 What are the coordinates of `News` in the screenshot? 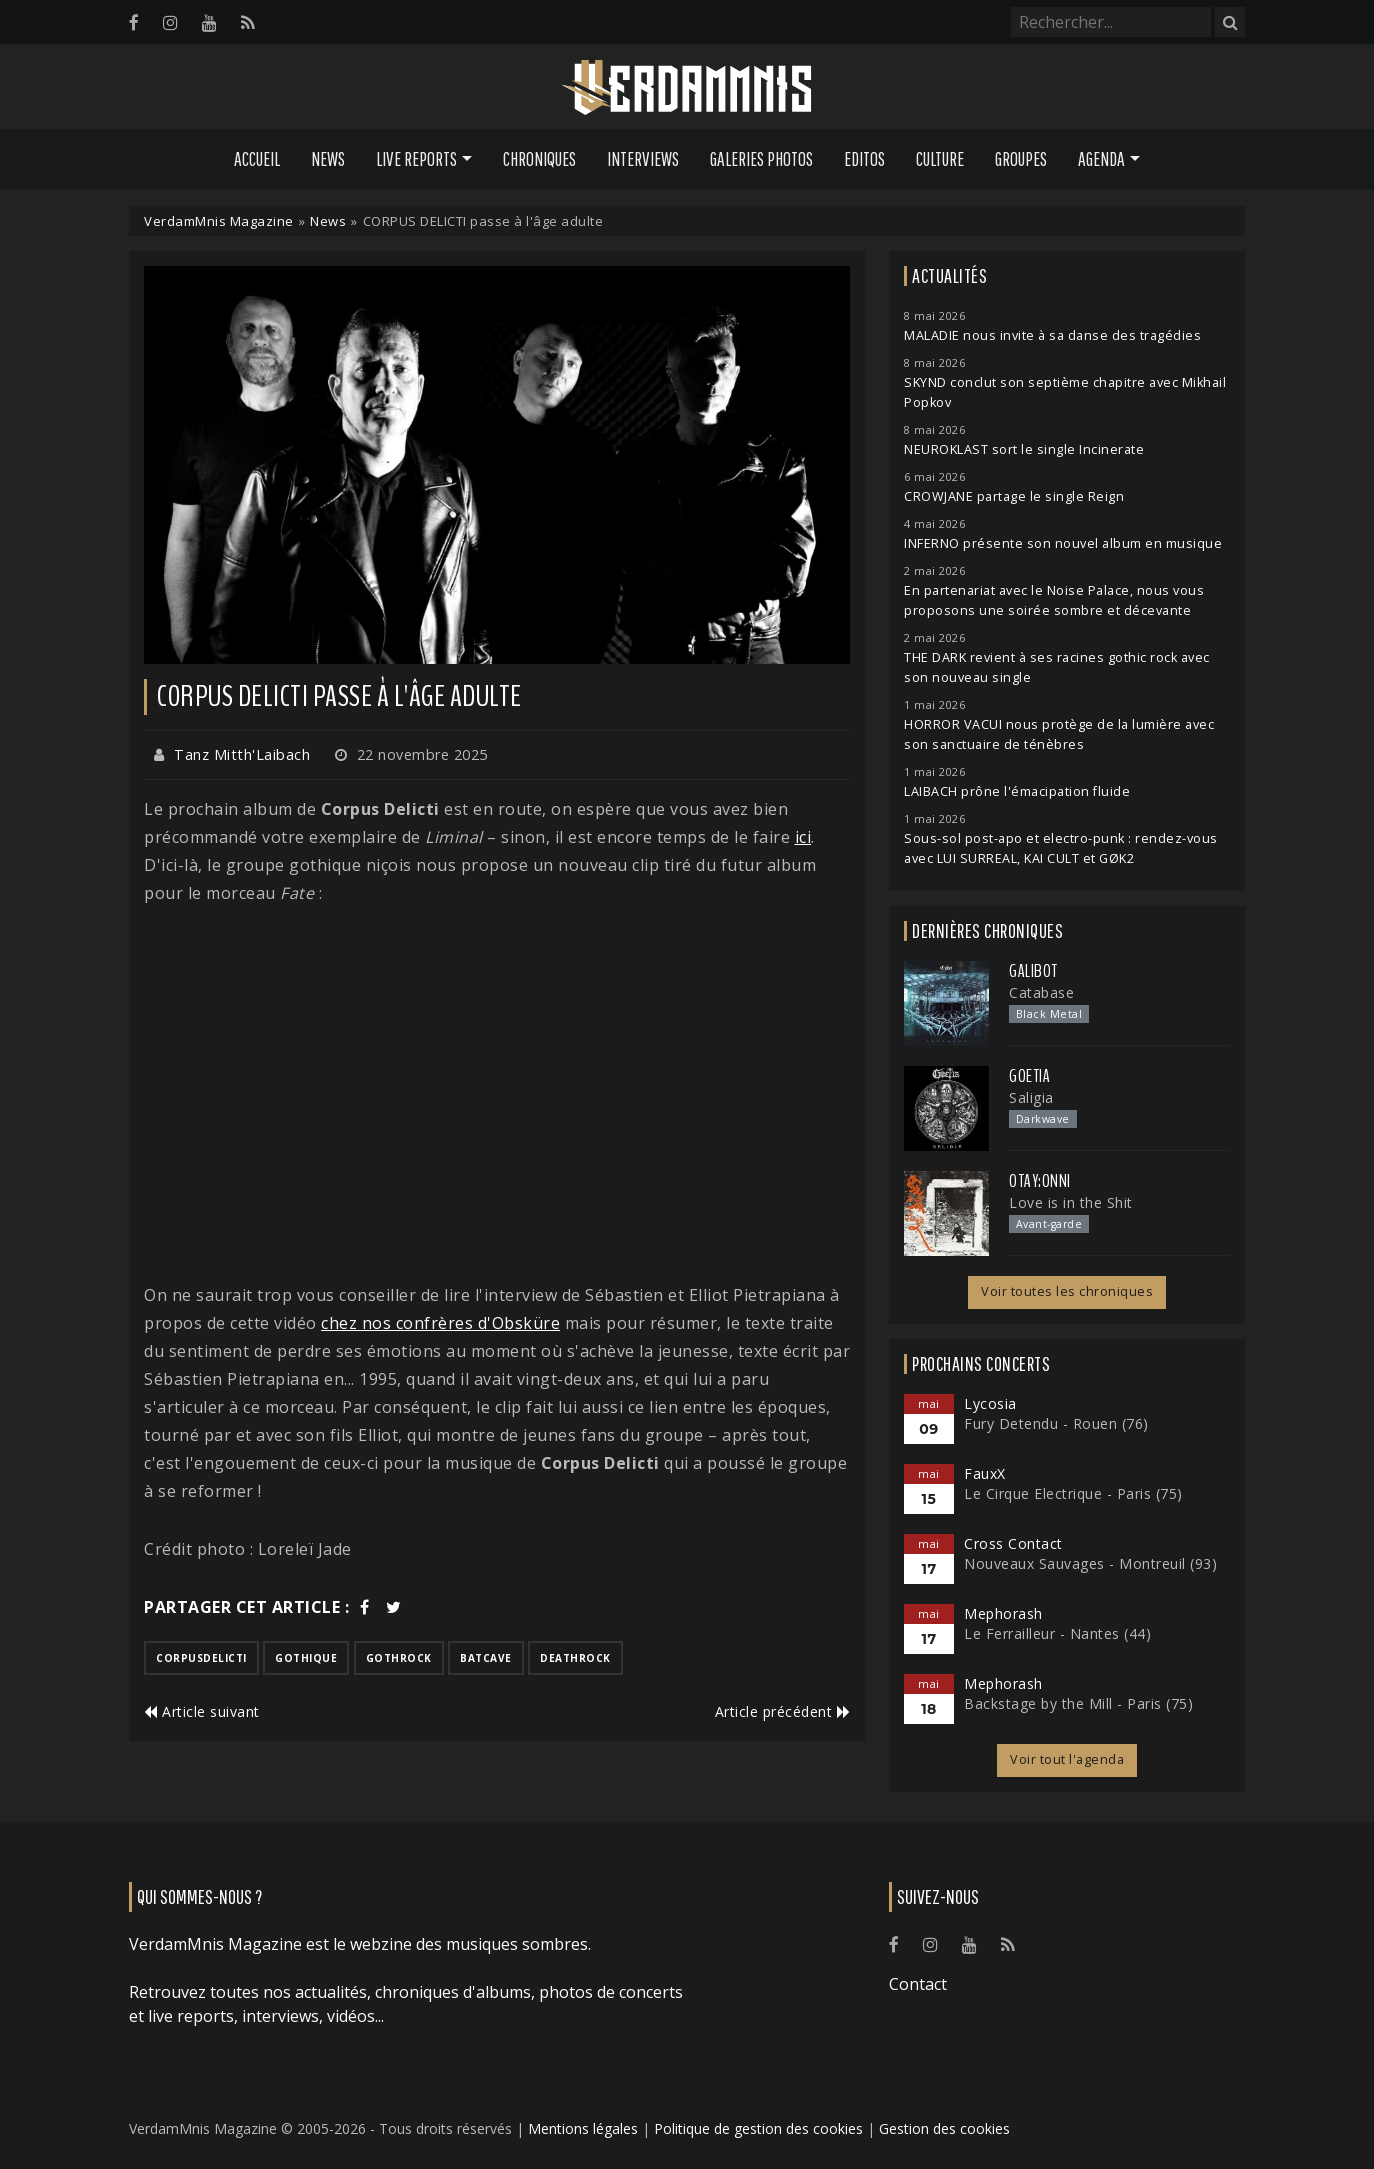 It's located at (328, 159).